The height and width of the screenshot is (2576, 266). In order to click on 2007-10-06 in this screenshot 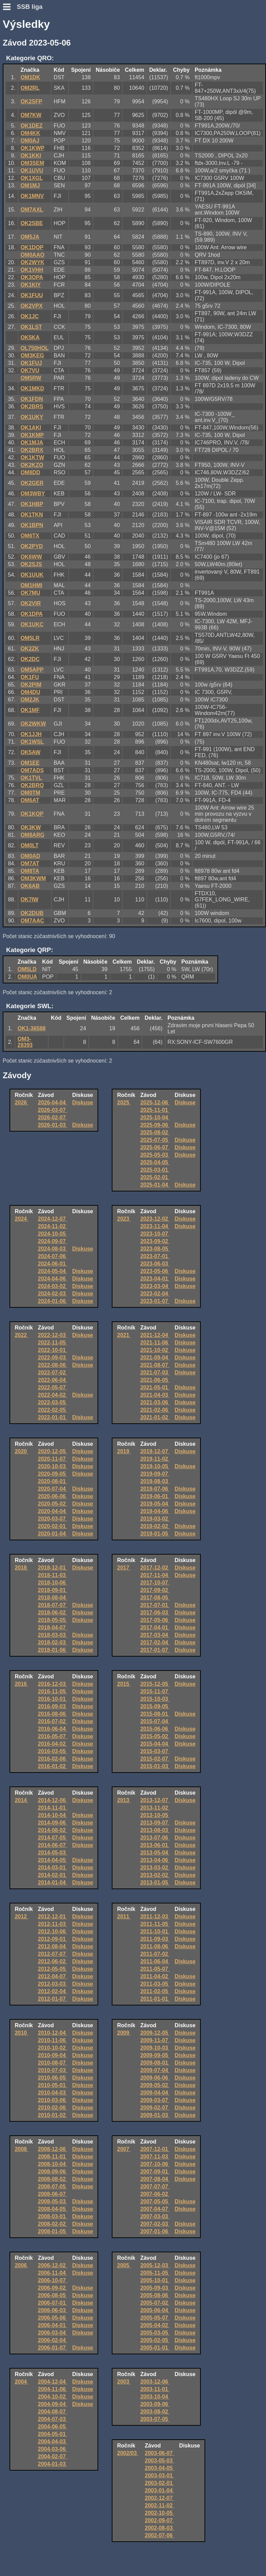, I will do `click(155, 2164)`.